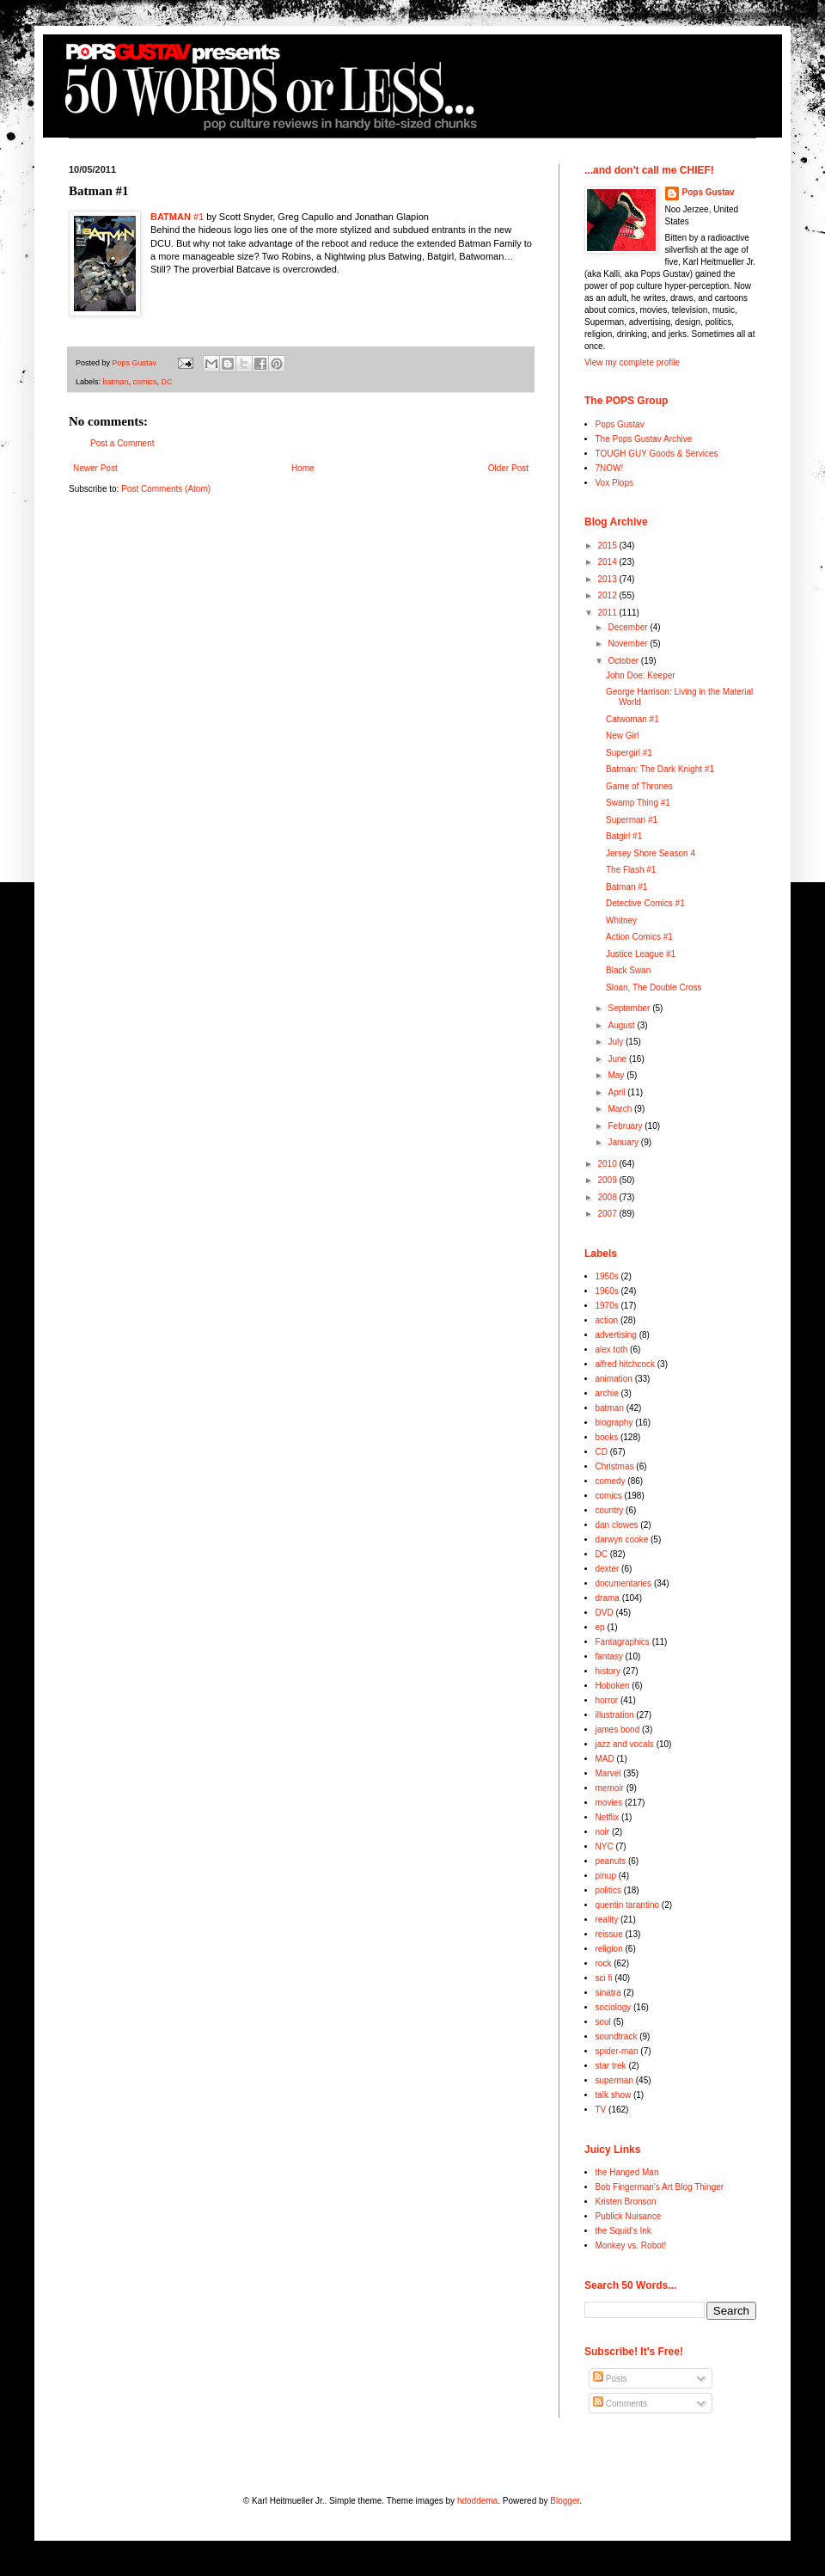 This screenshot has width=825, height=2576. What do you see at coordinates (605, 1612) in the screenshot?
I see `DVD` at bounding box center [605, 1612].